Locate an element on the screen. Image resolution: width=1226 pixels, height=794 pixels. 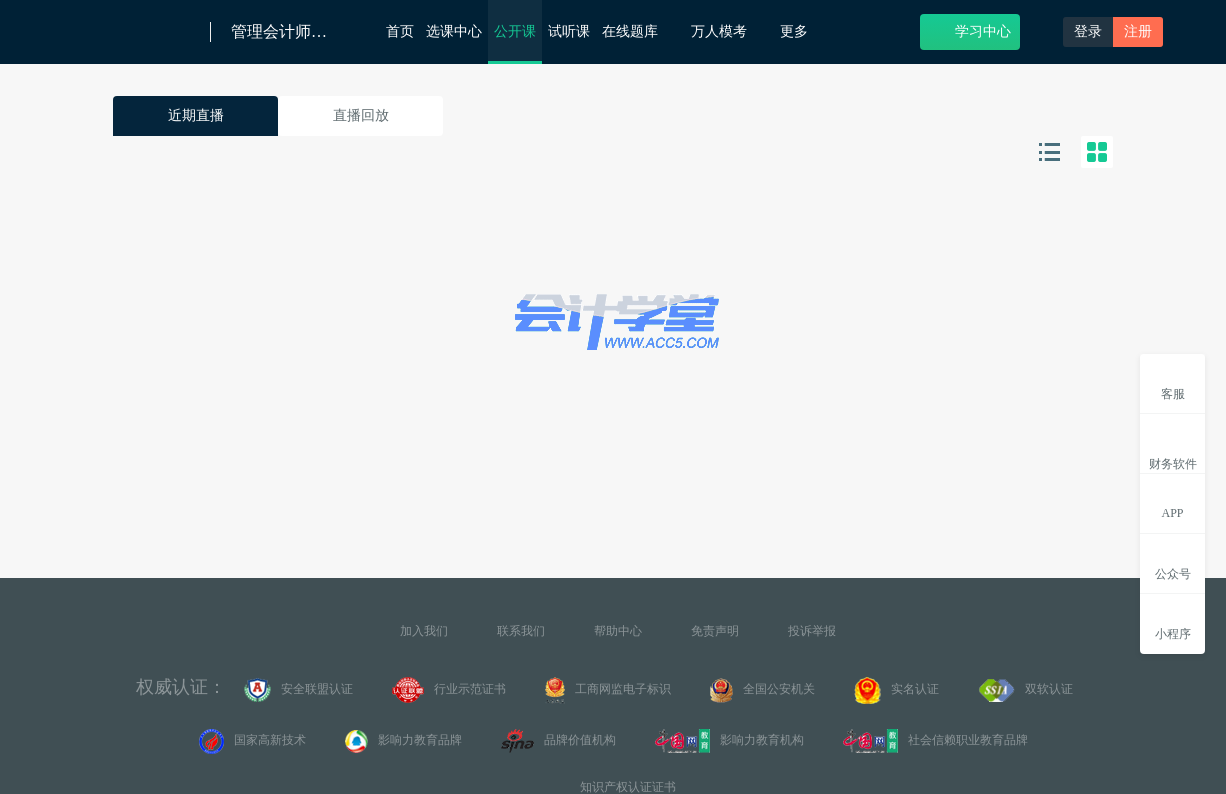
免责声明 is located at coordinates (715, 631).